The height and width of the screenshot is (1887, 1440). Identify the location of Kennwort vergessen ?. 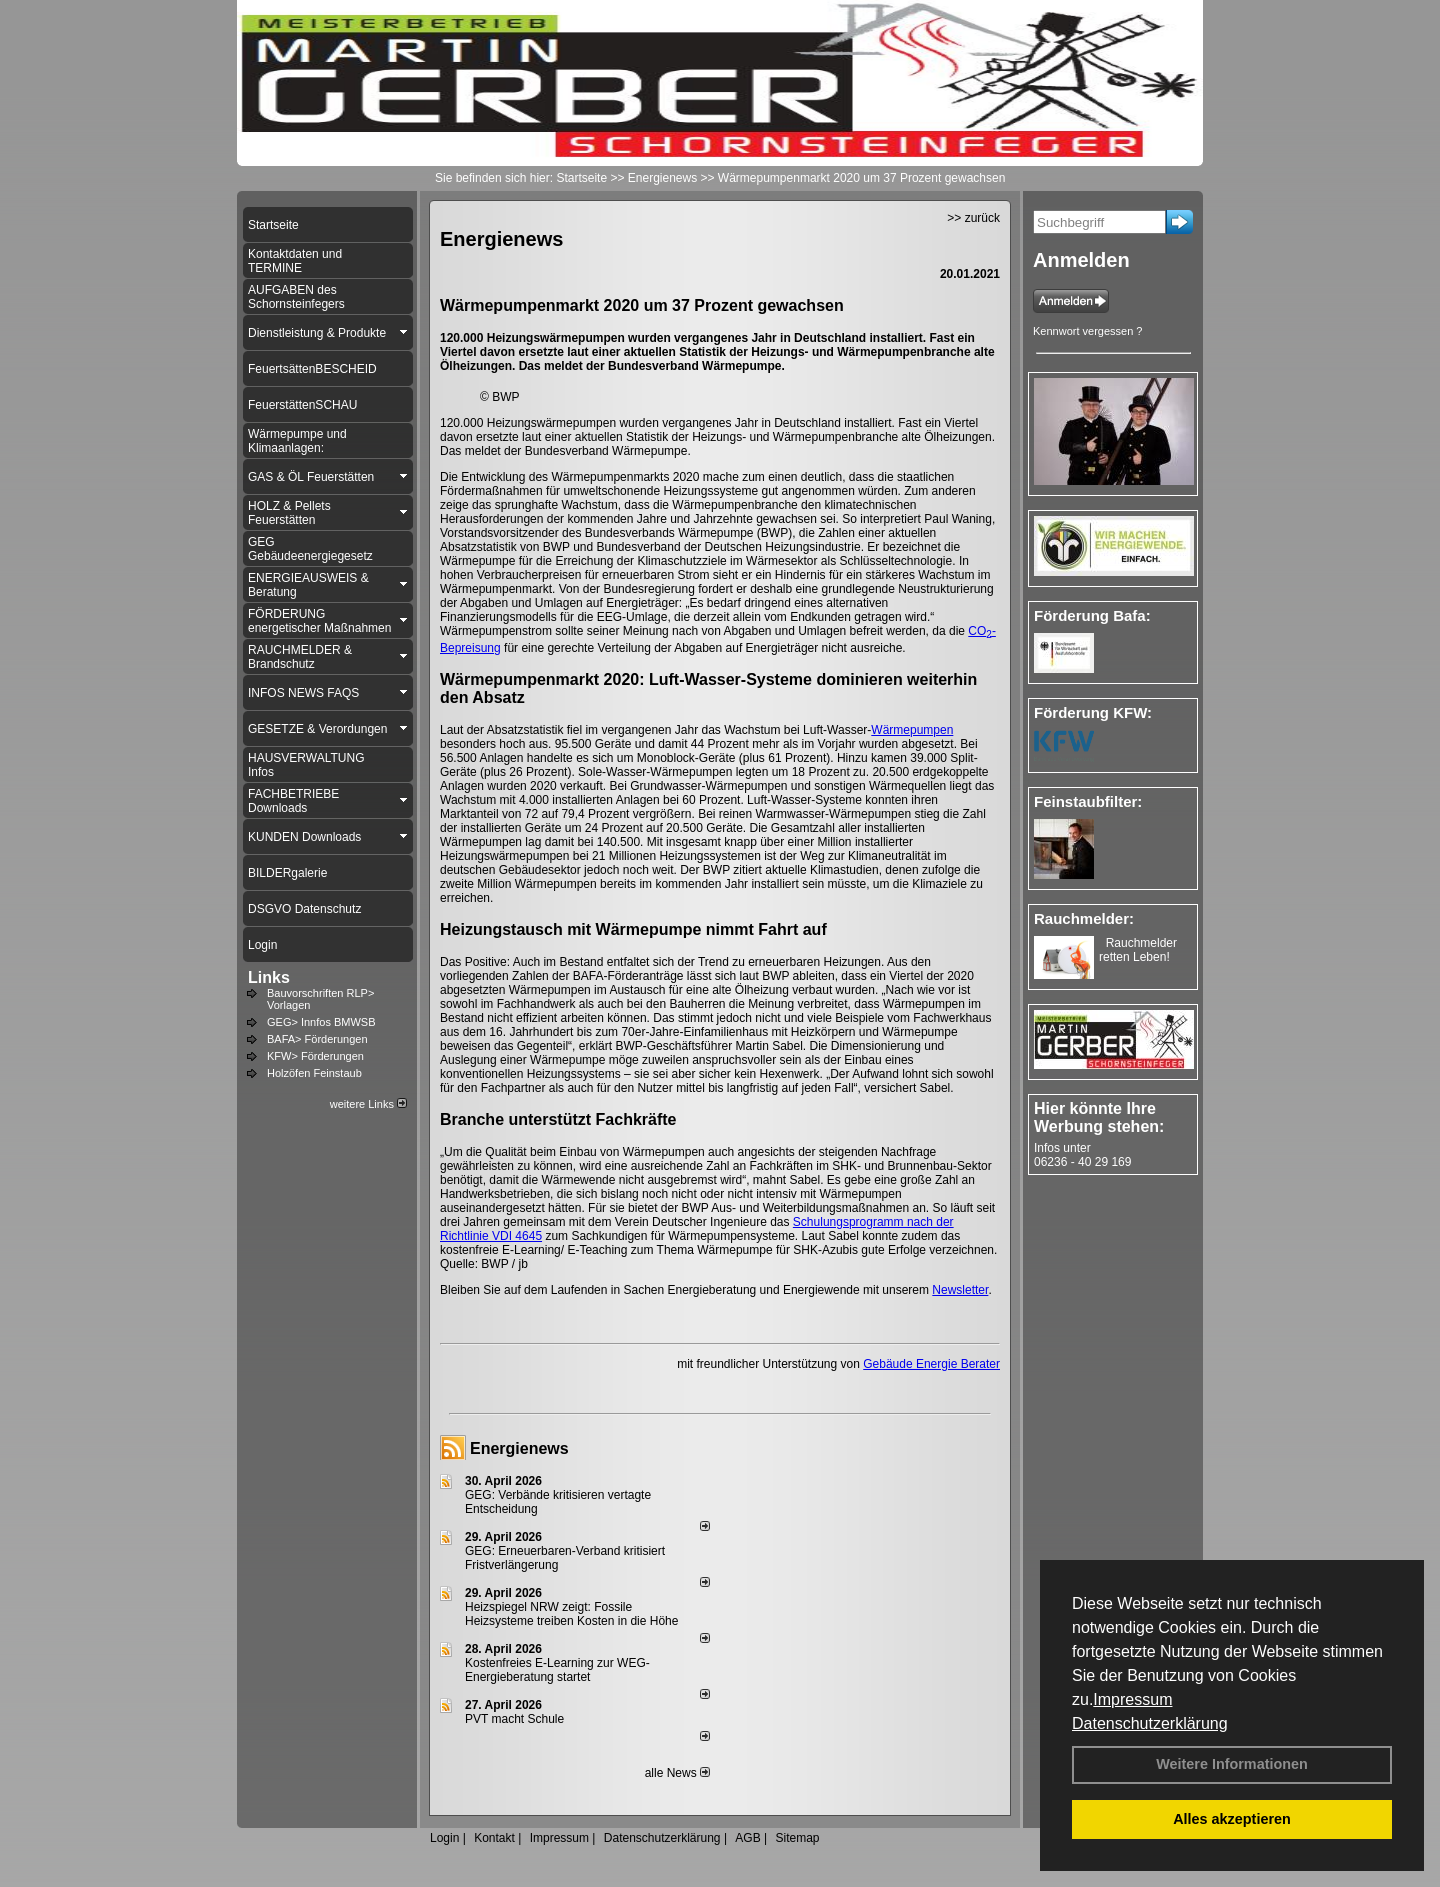
(1087, 331).